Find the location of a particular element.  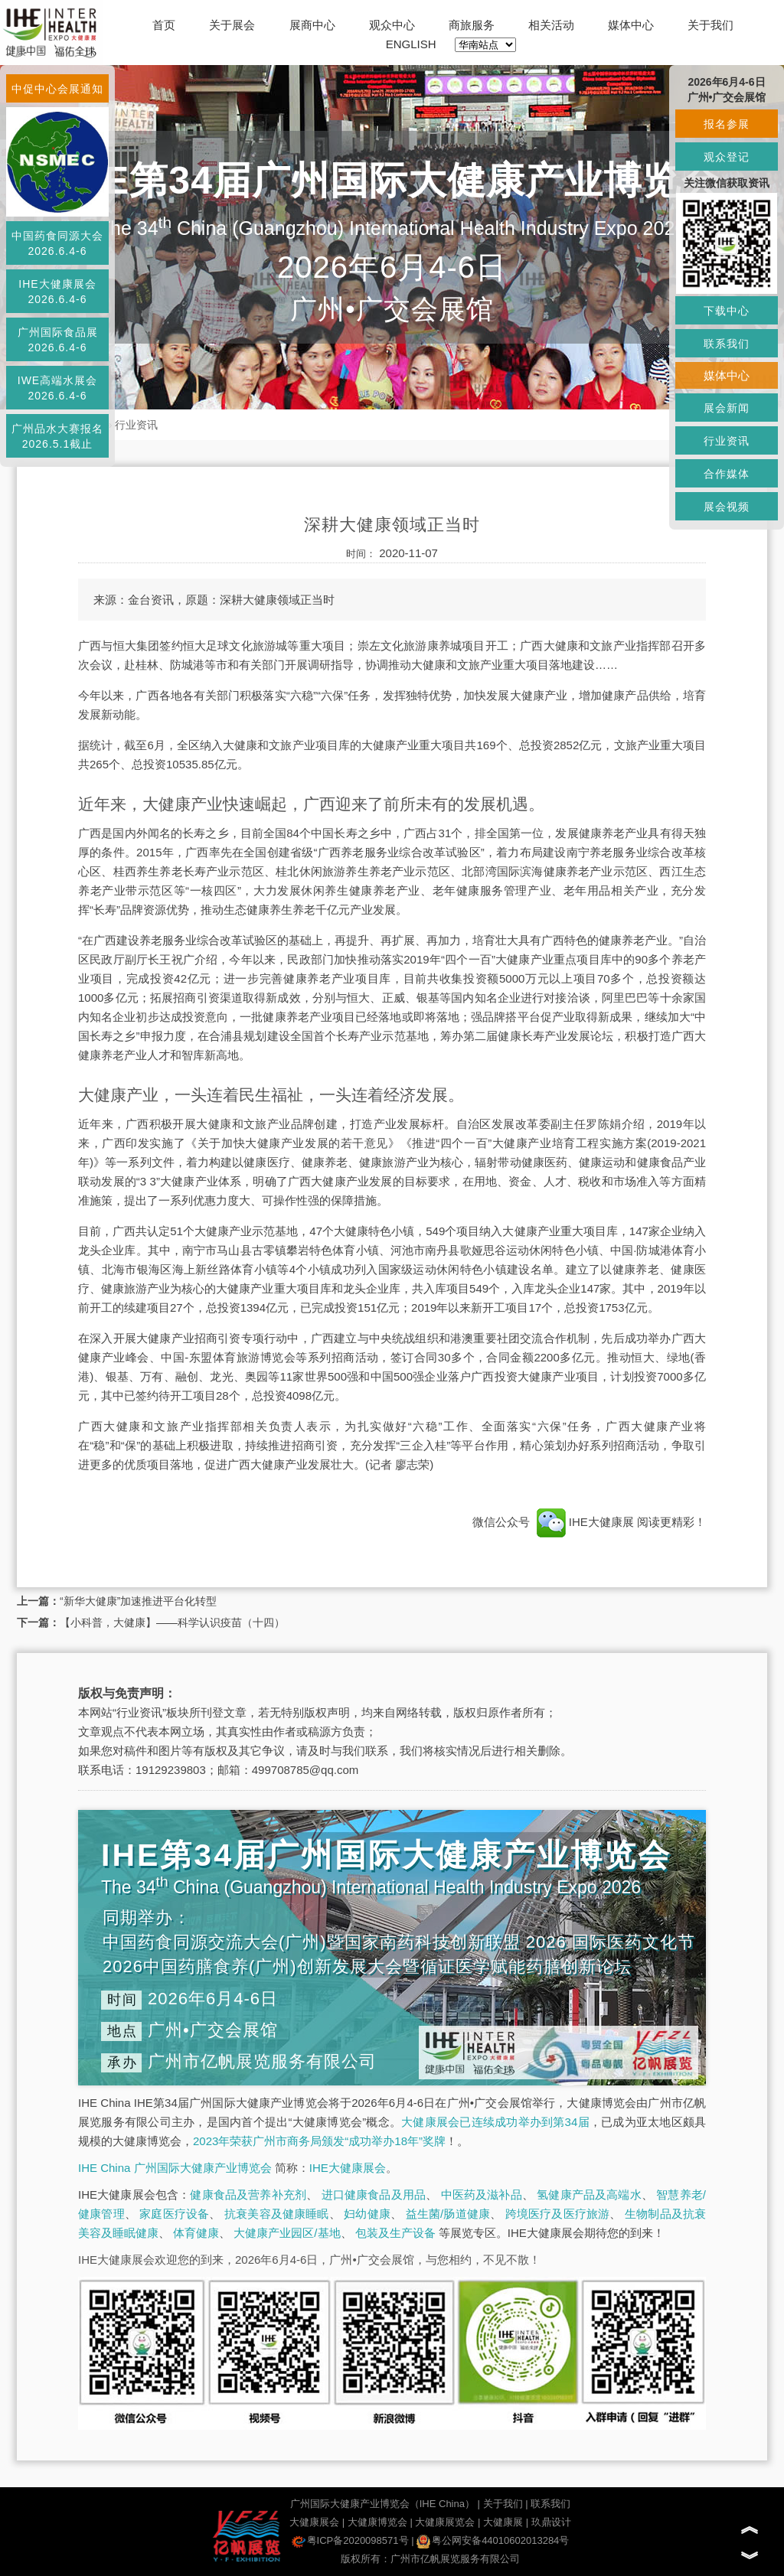

体育健康 is located at coordinates (196, 2232).